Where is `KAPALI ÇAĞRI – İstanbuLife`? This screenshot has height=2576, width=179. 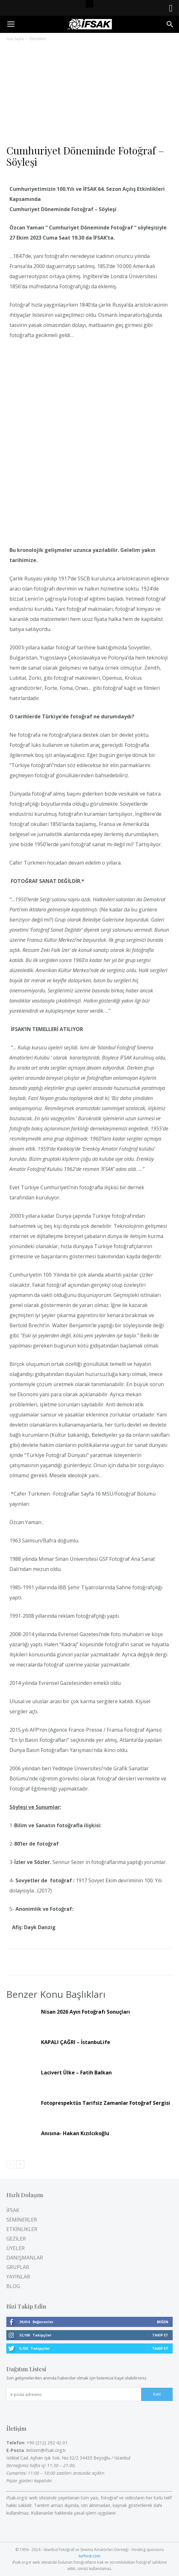
KAPALI ÇAĞRI – İstanbuLife is located at coordinates (75, 2042).